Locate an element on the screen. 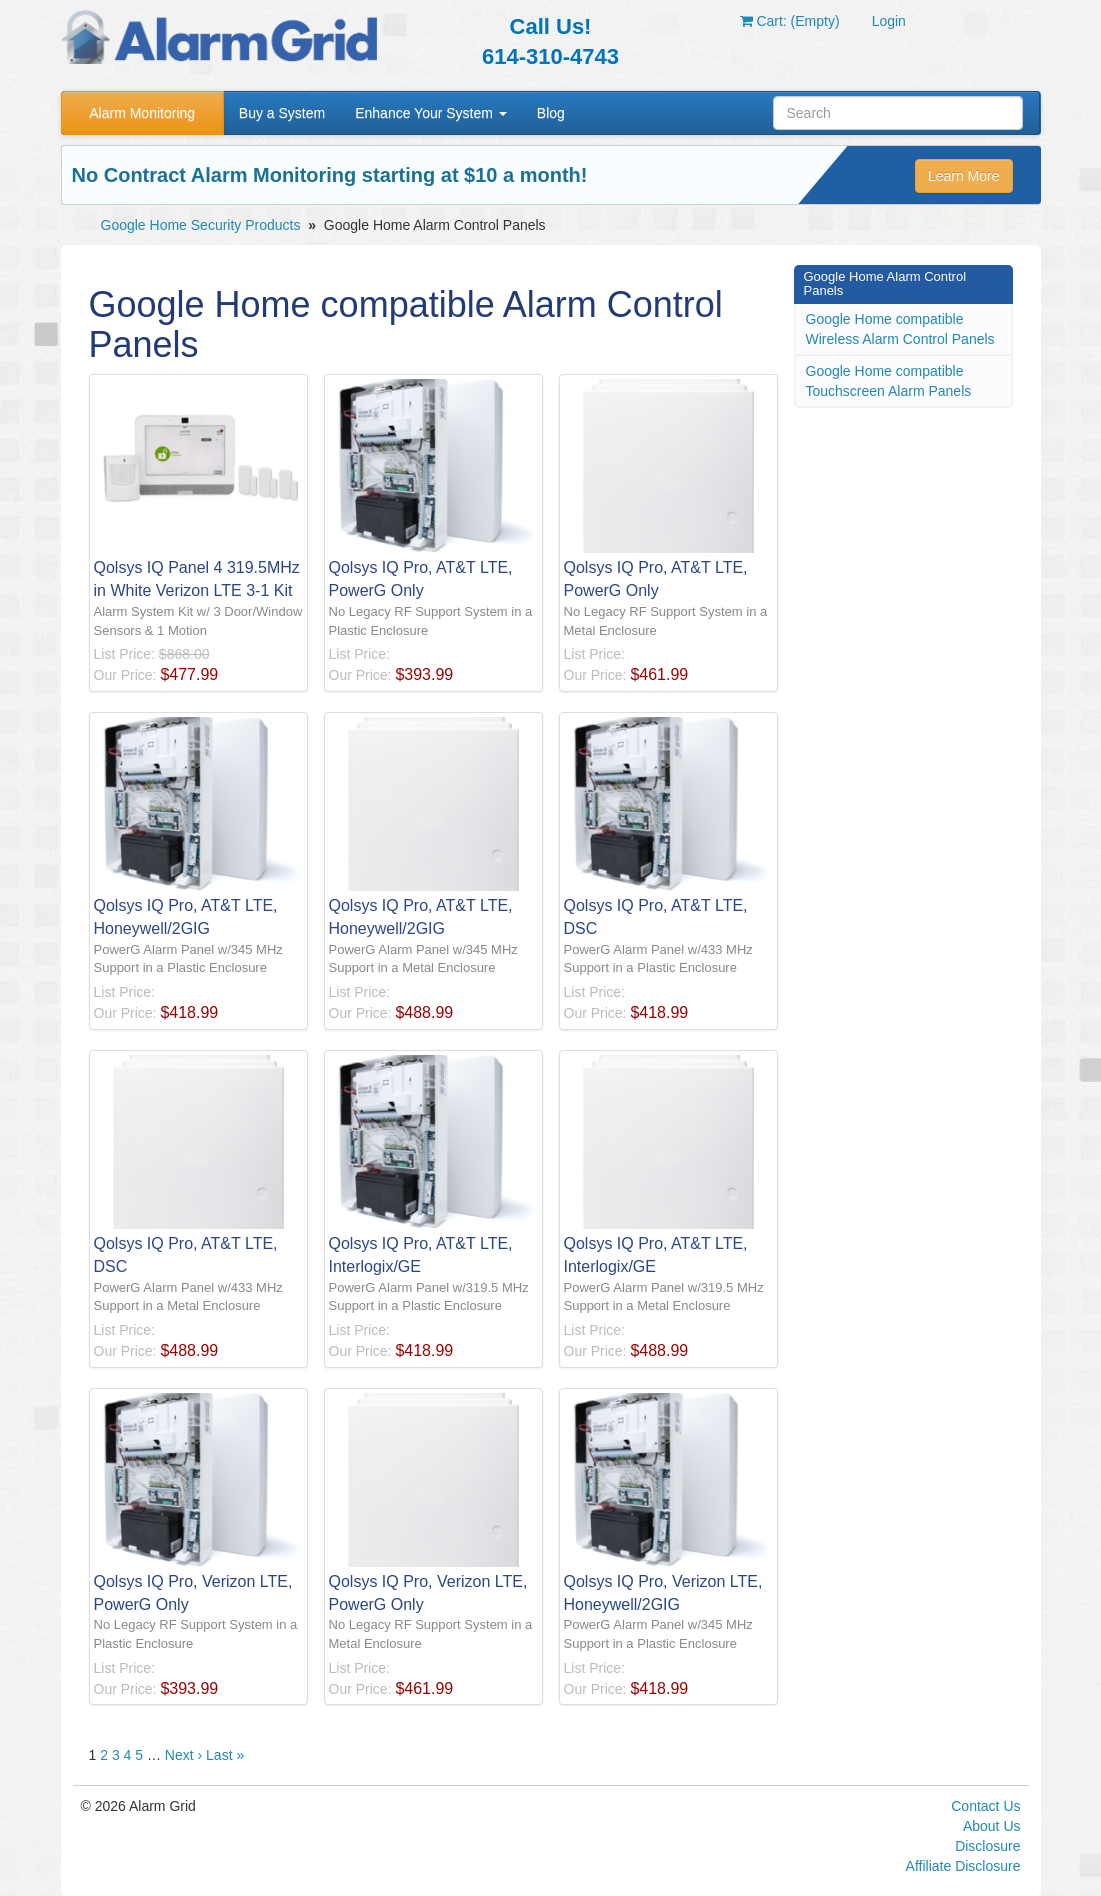 The image size is (1101, 1896). Blog is located at coordinates (551, 113).